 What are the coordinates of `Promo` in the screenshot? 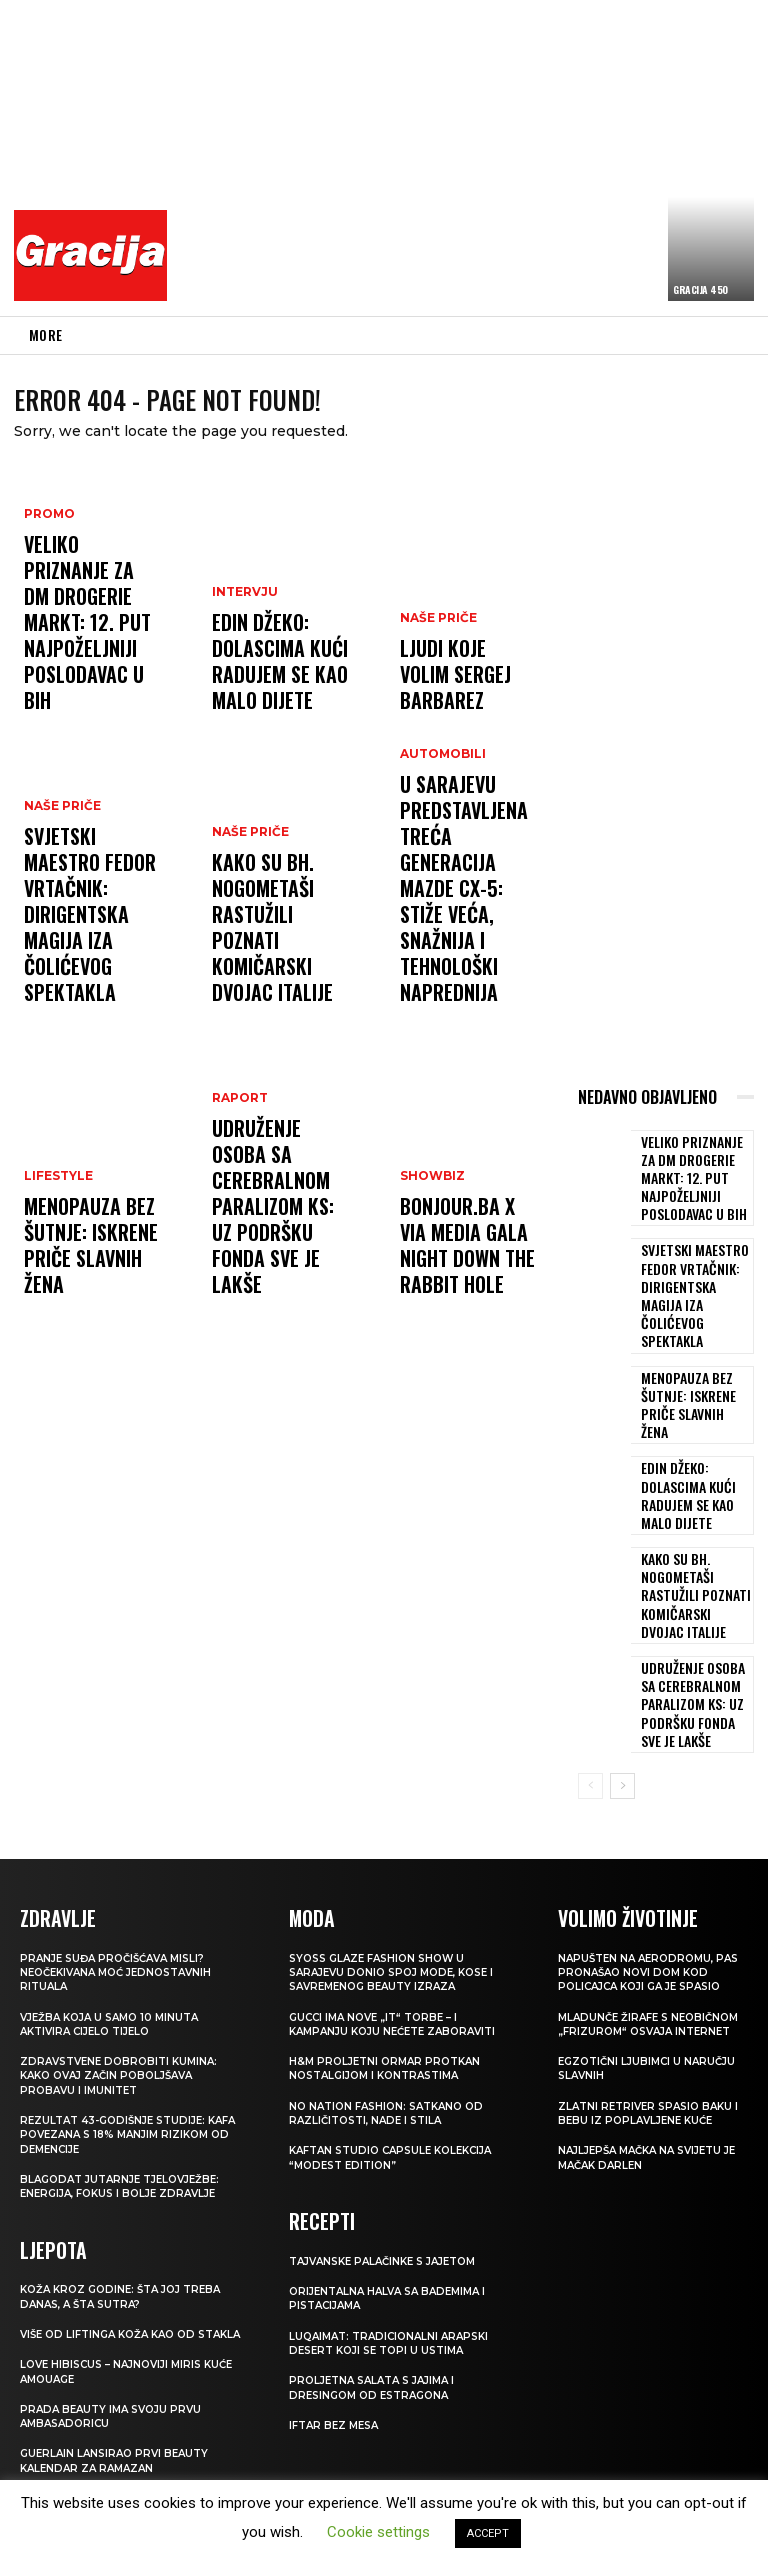 It's located at (47, 630).